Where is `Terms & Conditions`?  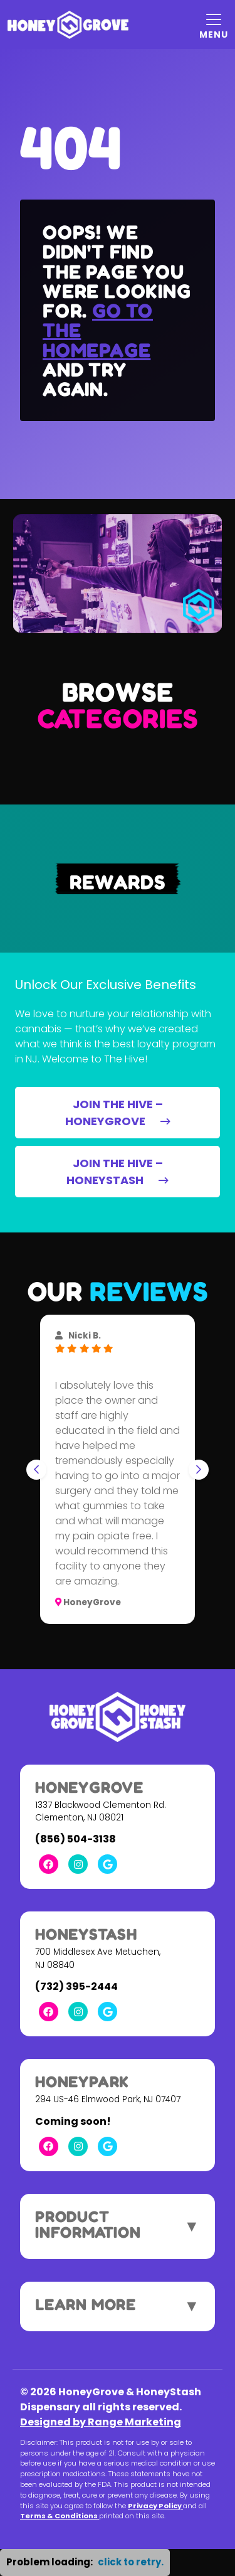 Terms & Conditions is located at coordinates (59, 2516).